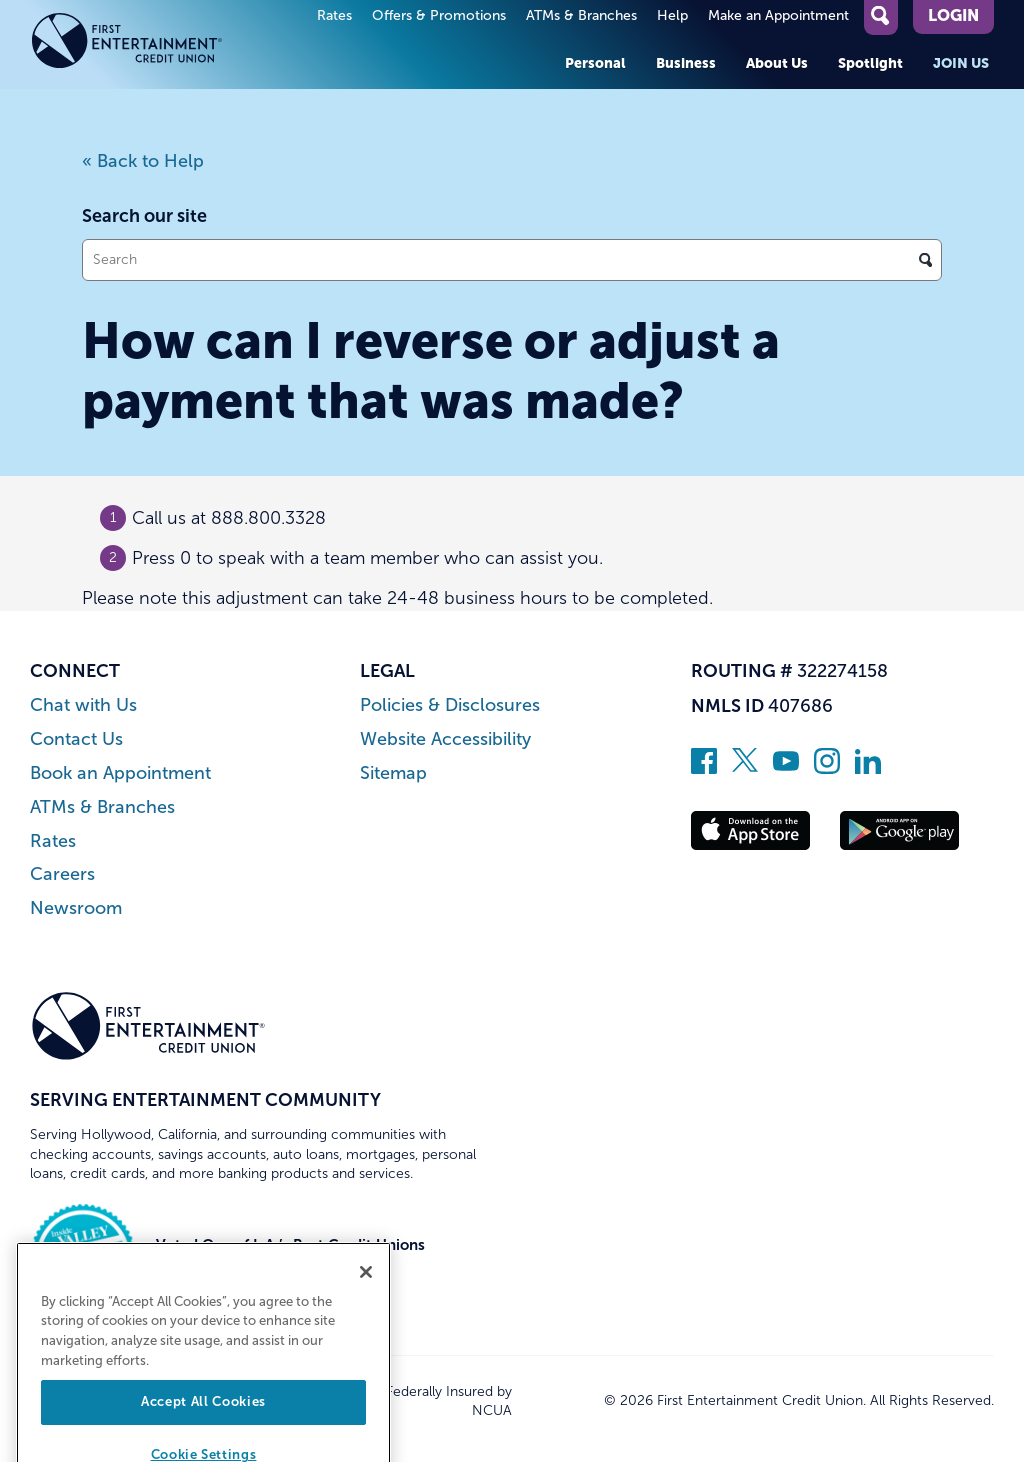 The width and height of the screenshot is (1024, 1462). I want to click on « Back to Help, so click(143, 161).